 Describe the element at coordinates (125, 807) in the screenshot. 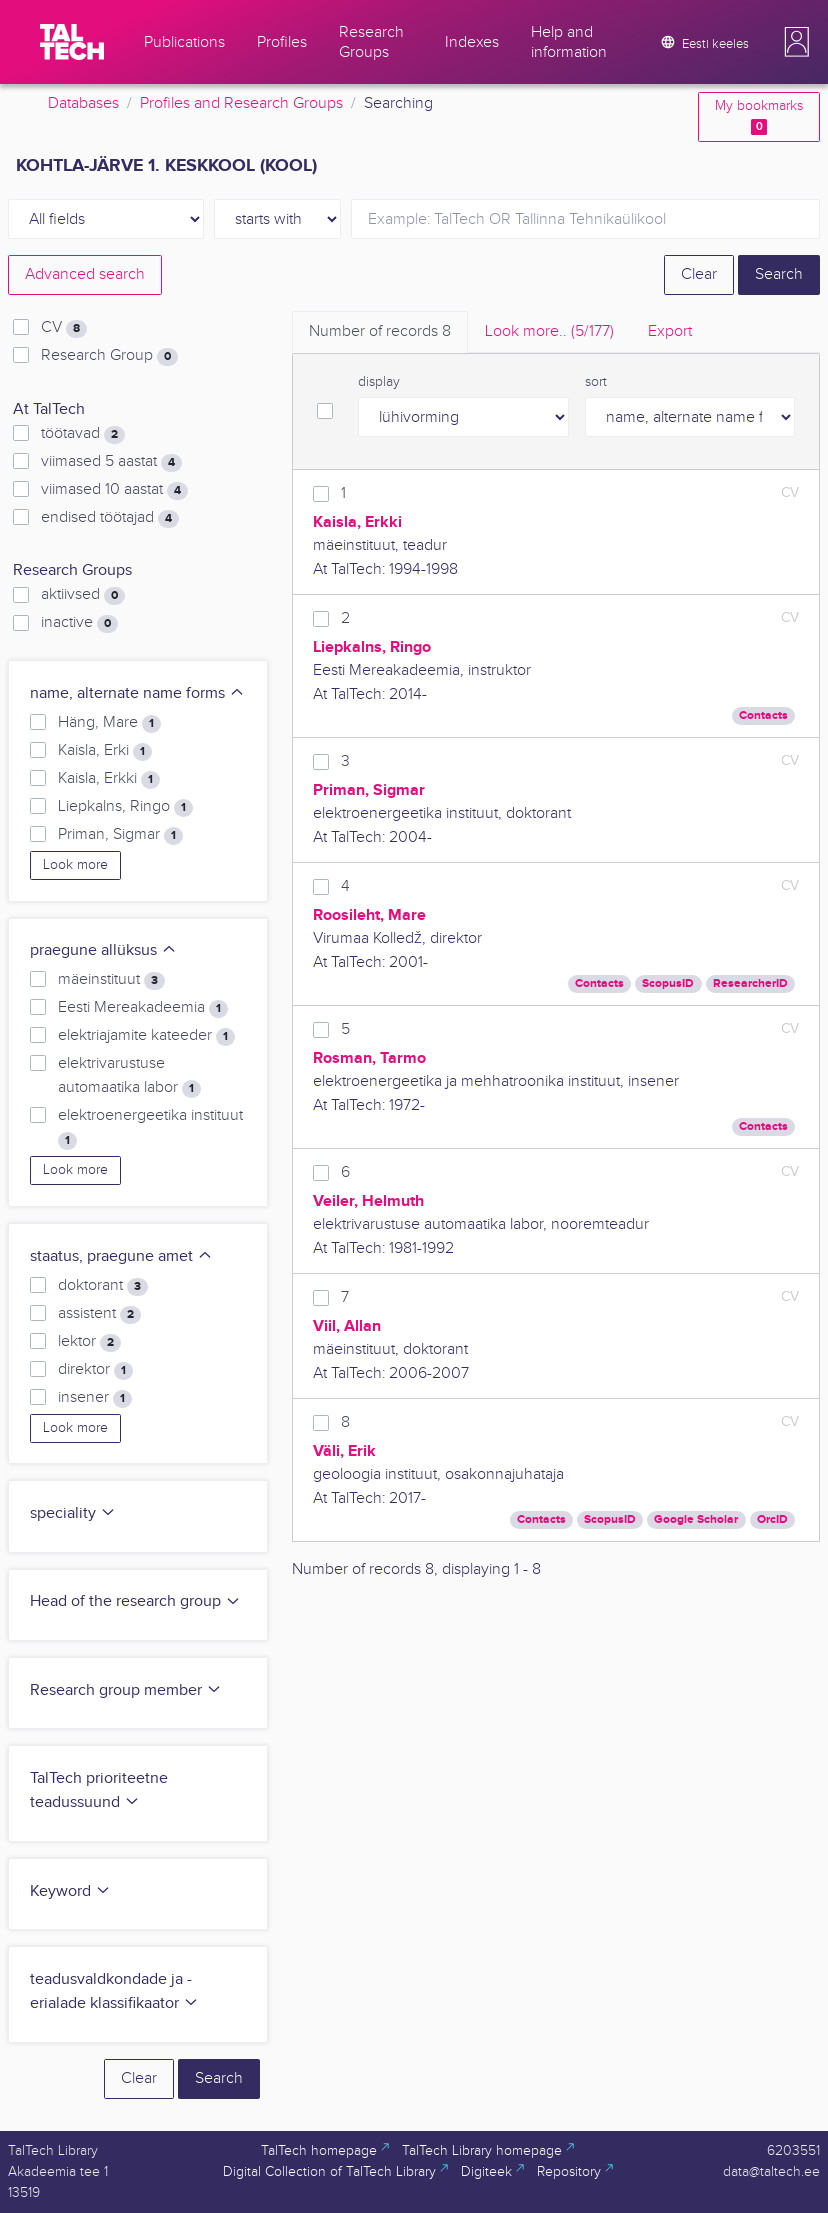

I see `Liepkalns, Ringo` at that location.